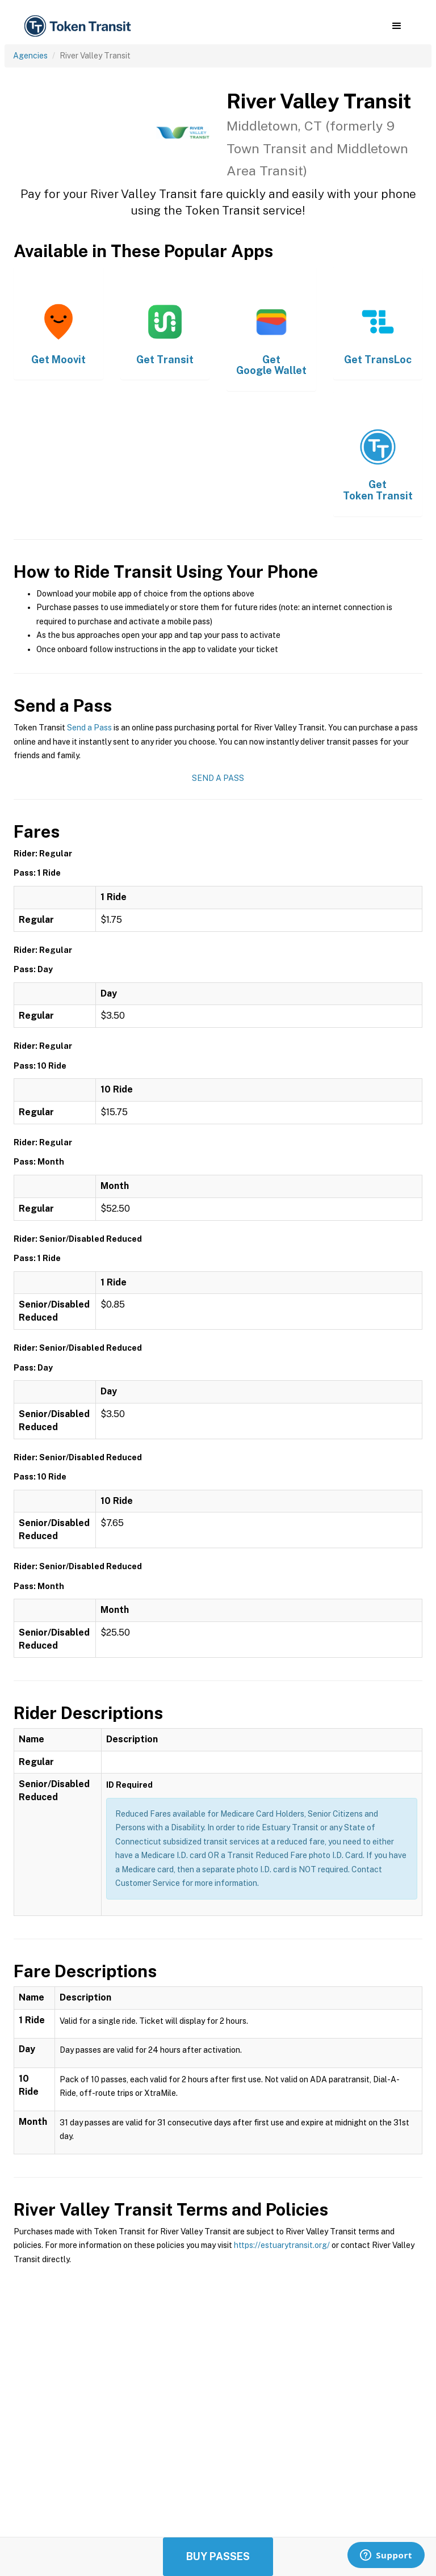 This screenshot has height=2576, width=436. Describe the element at coordinates (396, 26) in the screenshot. I see `[button]` at that location.